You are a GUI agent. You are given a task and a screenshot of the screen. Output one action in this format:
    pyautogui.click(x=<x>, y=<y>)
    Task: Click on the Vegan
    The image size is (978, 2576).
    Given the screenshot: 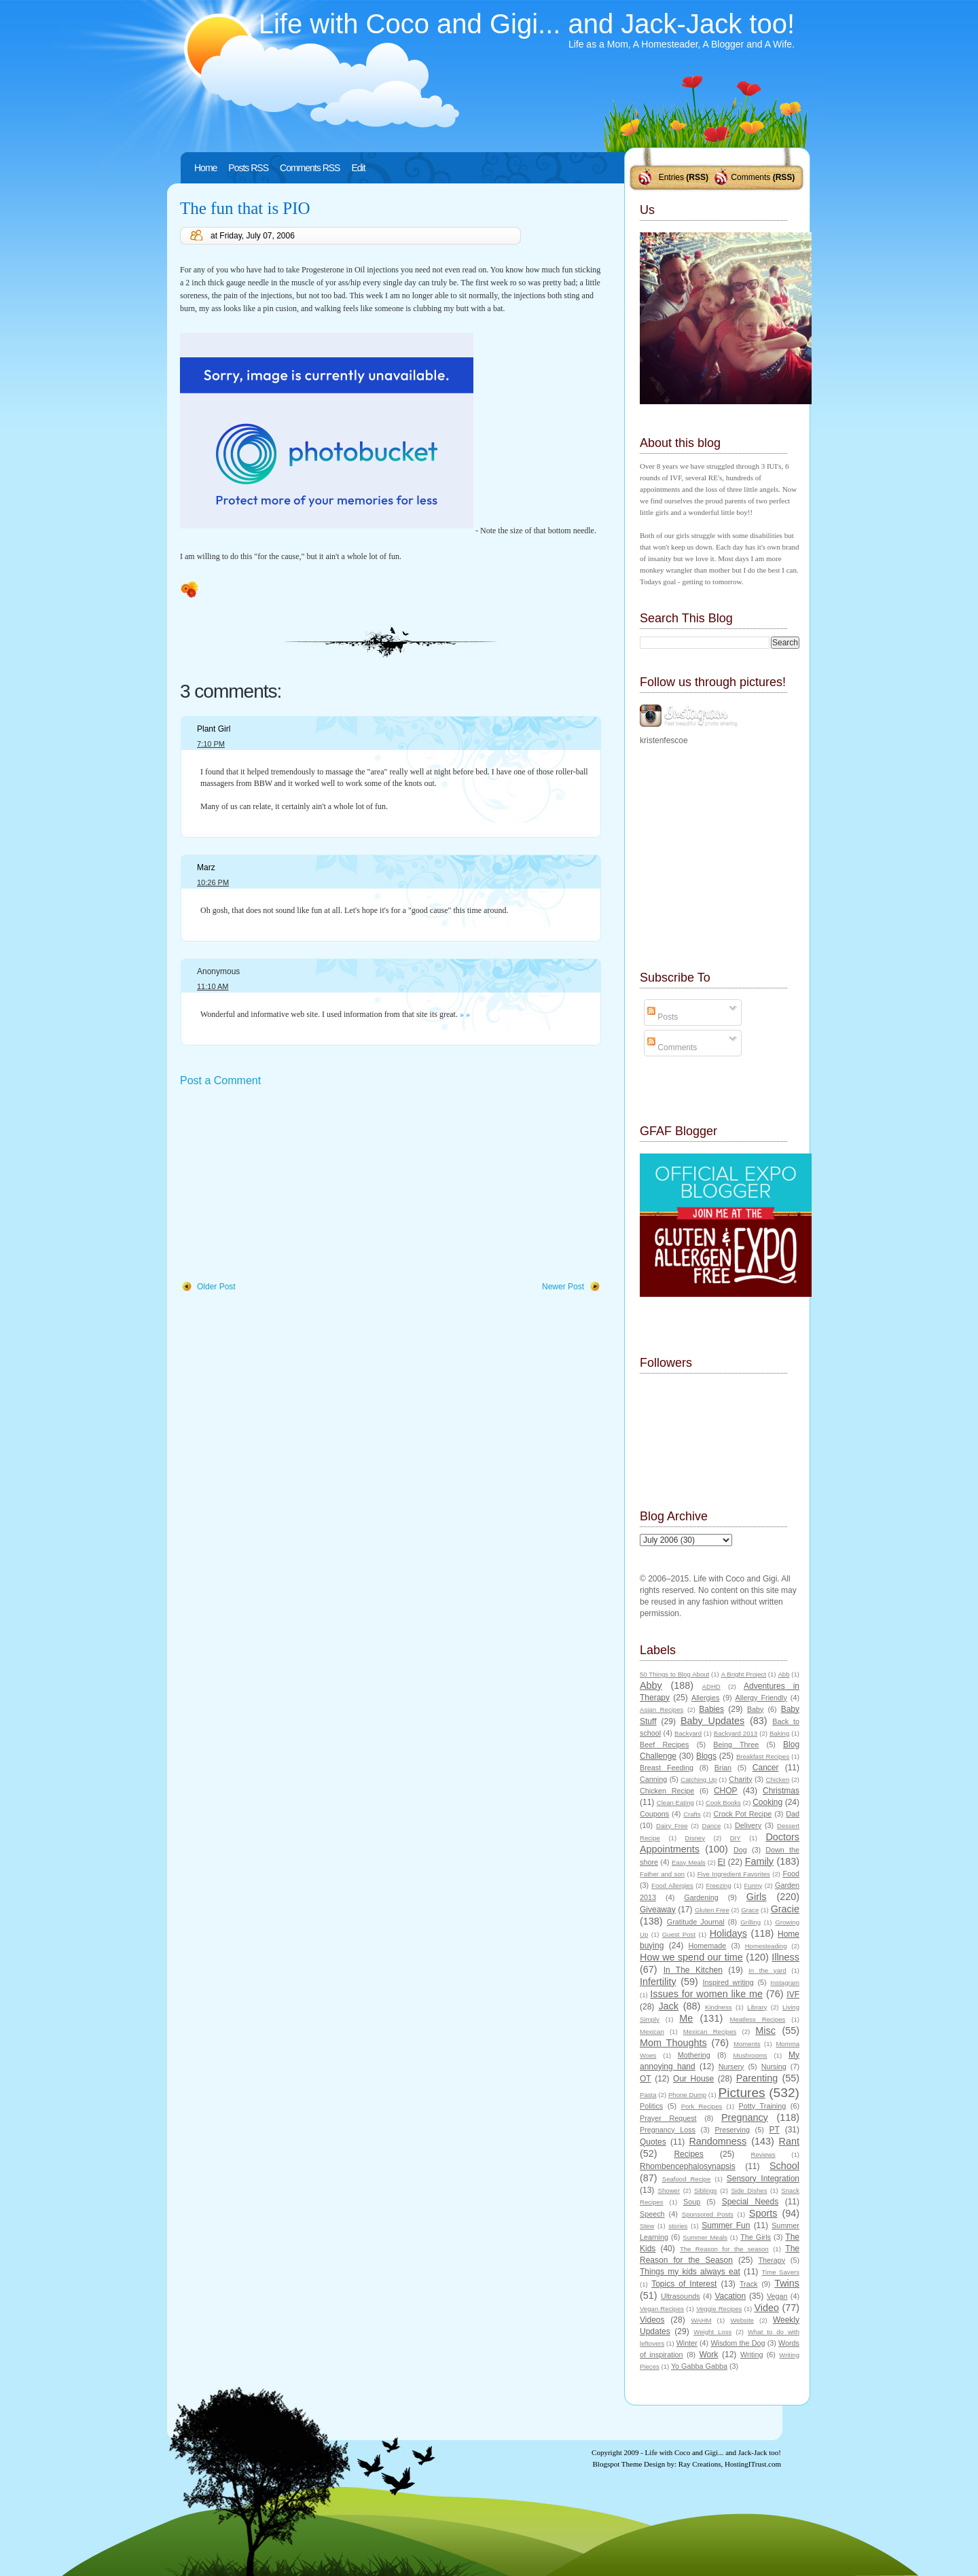 What is the action you would take?
    pyautogui.click(x=777, y=2296)
    